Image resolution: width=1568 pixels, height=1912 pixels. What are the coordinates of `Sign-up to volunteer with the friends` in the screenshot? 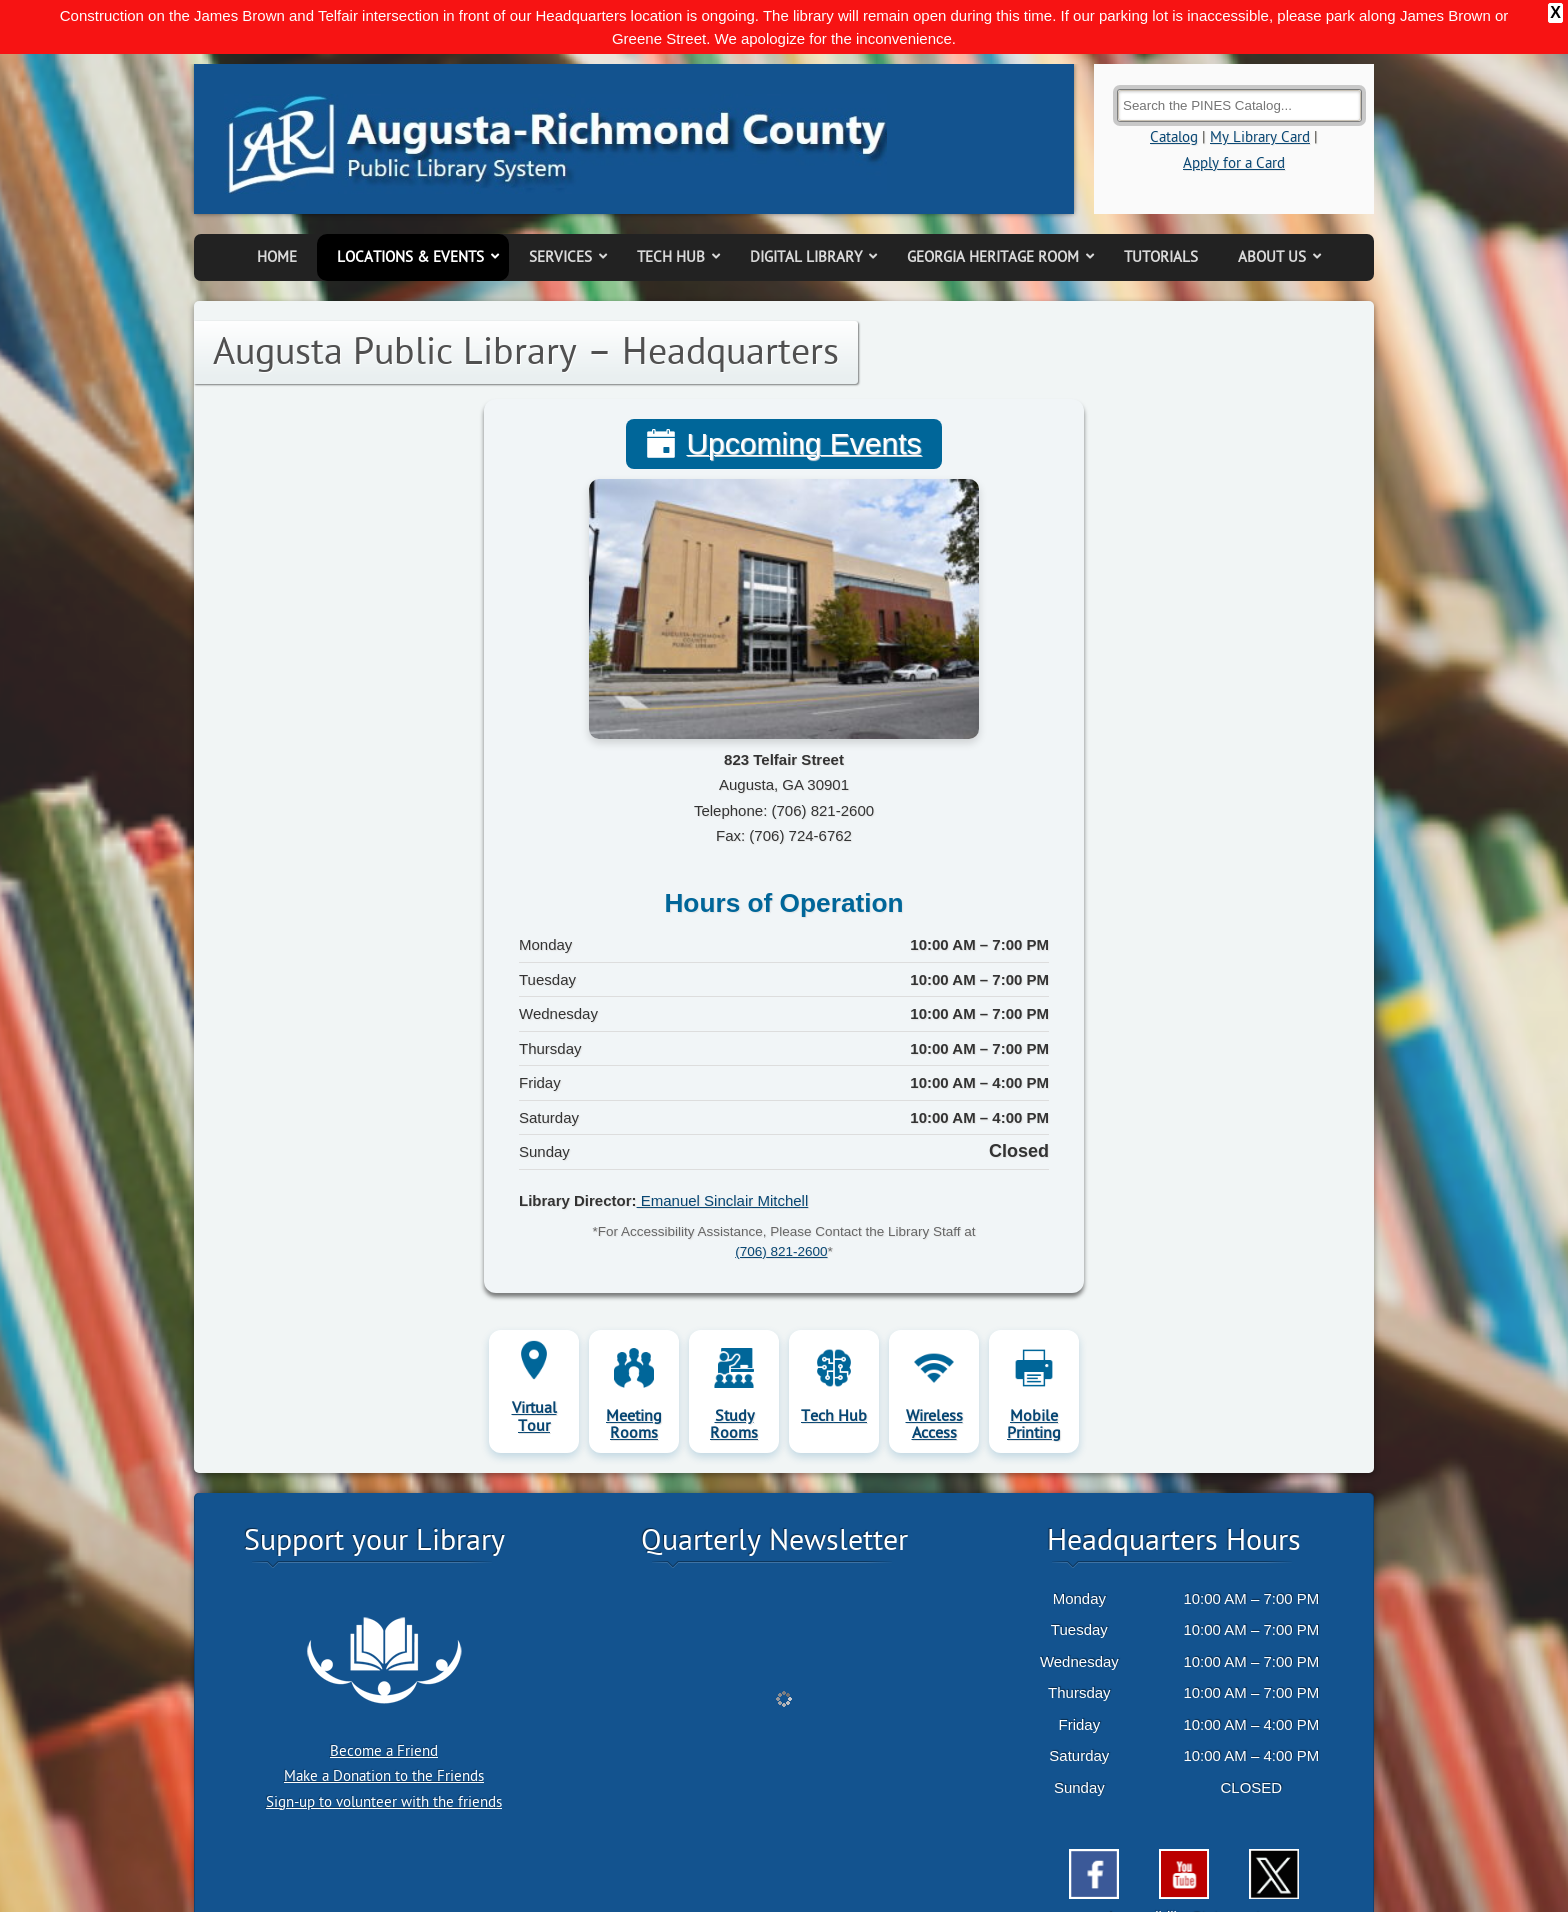 It's located at (384, 1749).